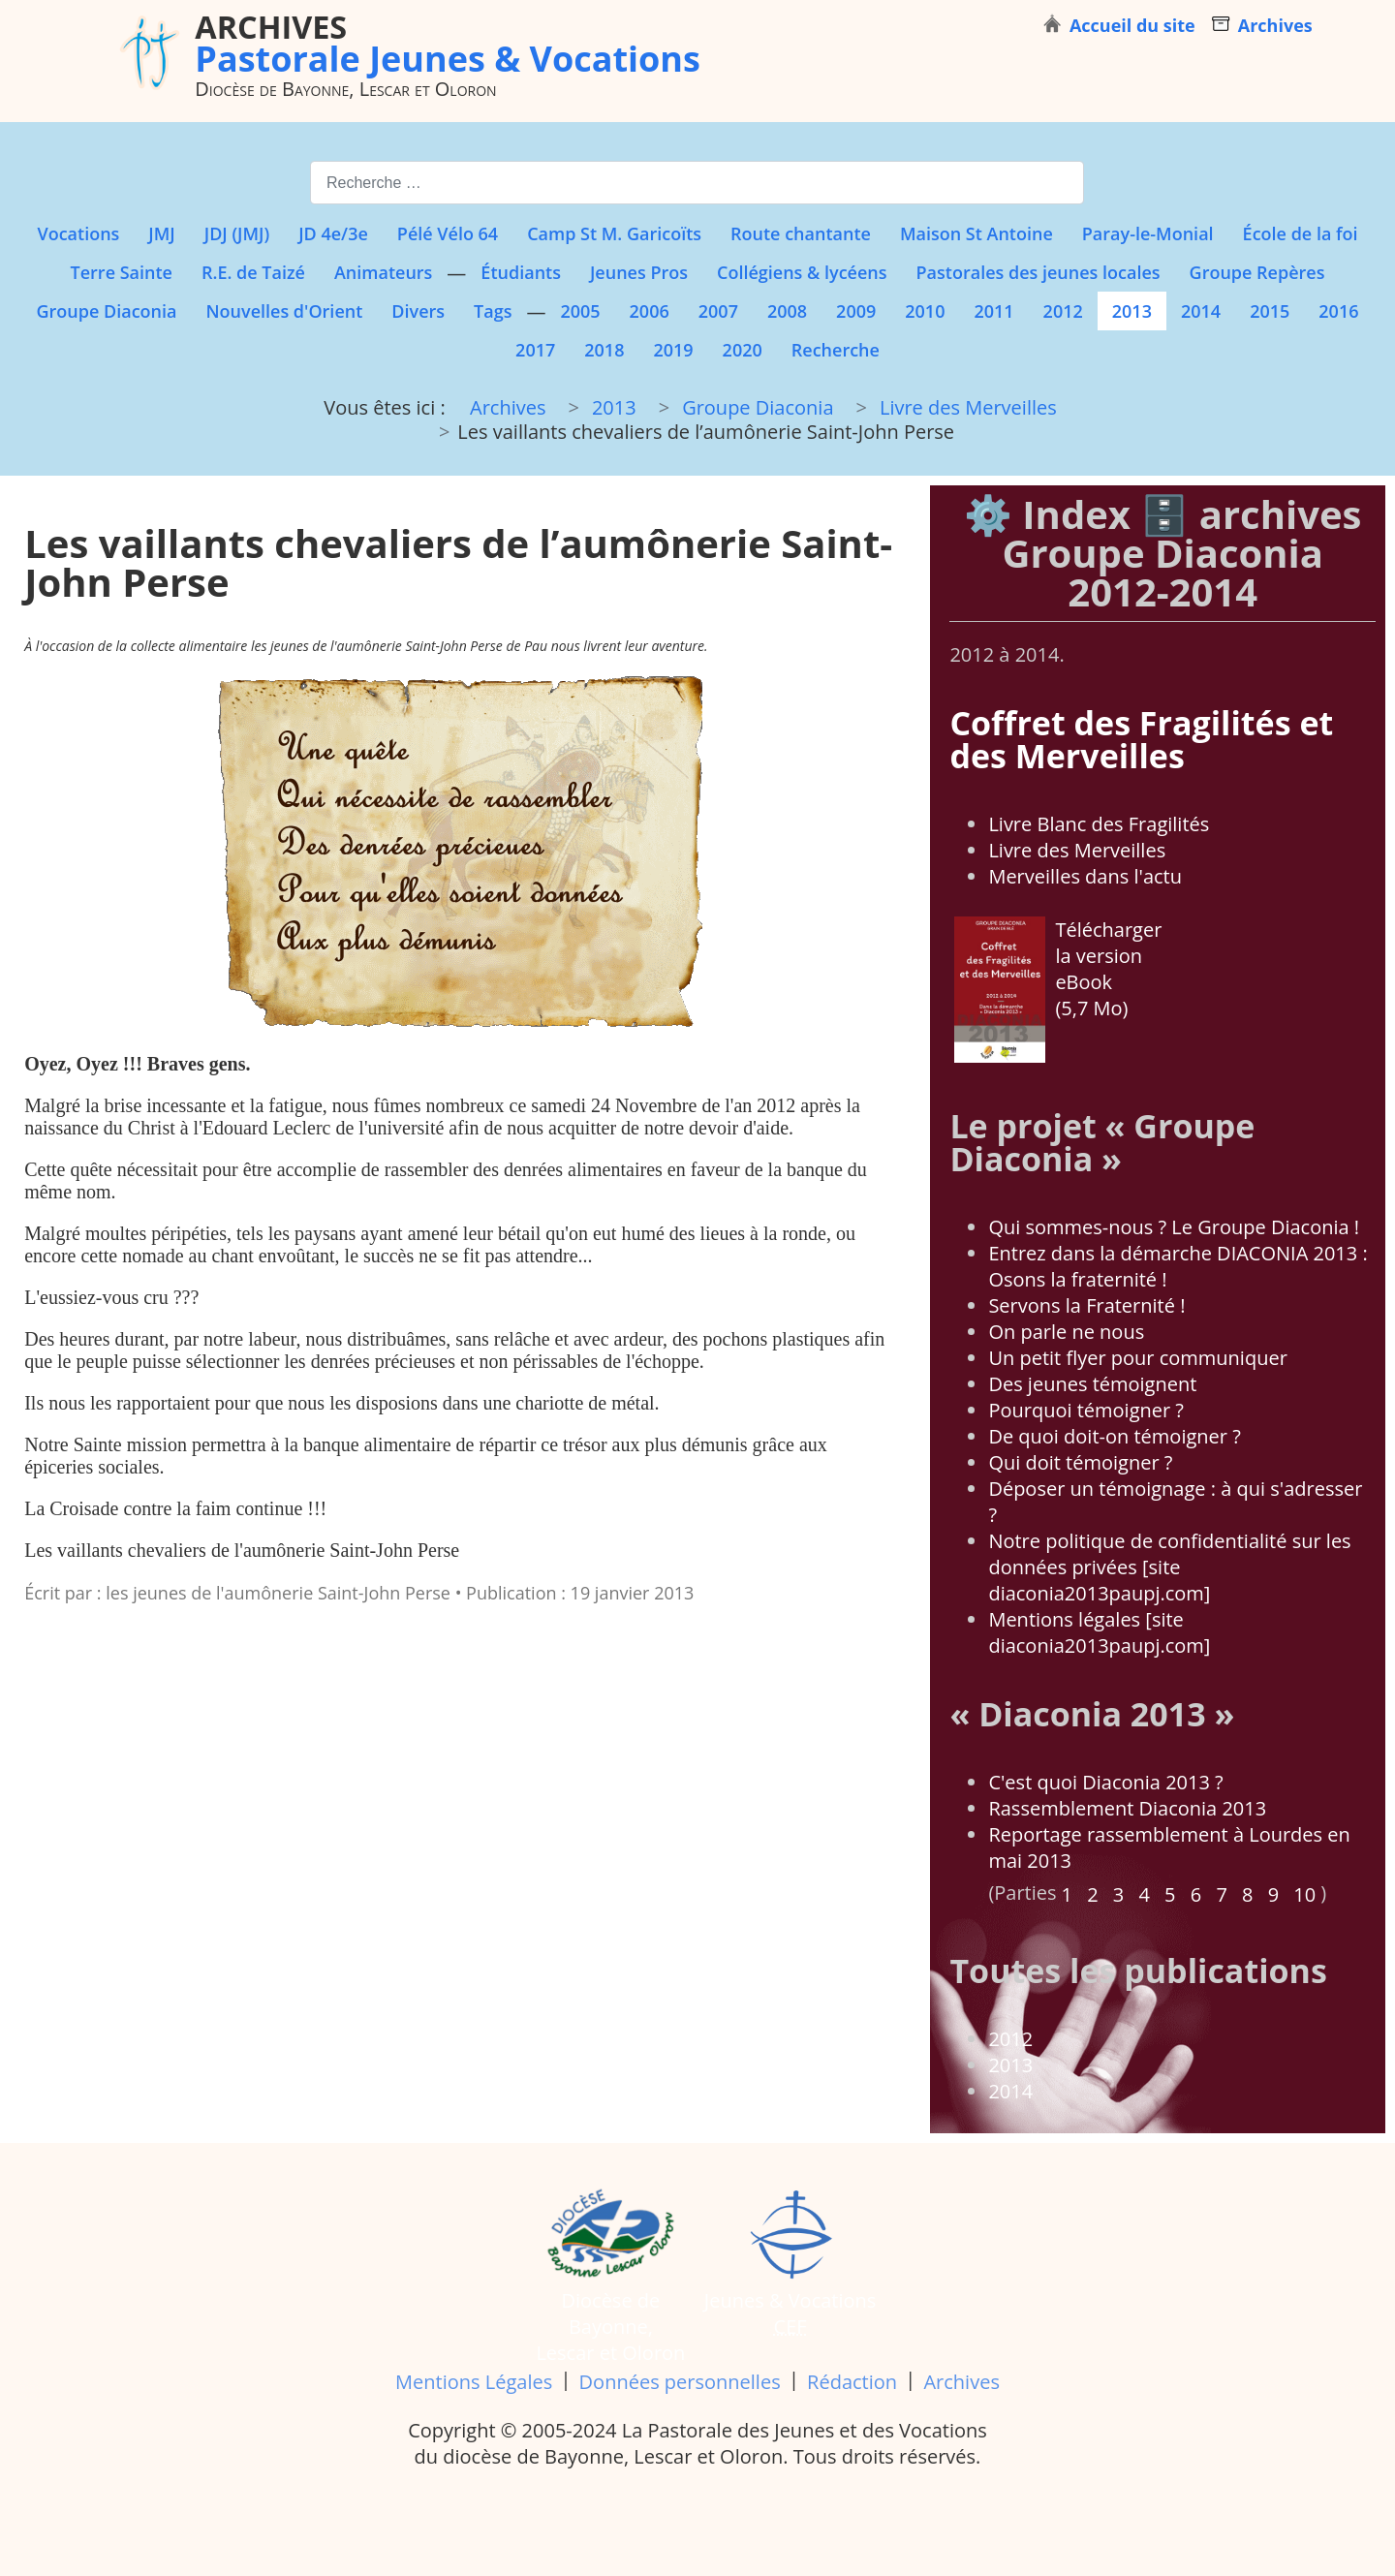 The image size is (1395, 2576). Describe the element at coordinates (1148, 233) in the screenshot. I see `Paray-le-Monial` at that location.